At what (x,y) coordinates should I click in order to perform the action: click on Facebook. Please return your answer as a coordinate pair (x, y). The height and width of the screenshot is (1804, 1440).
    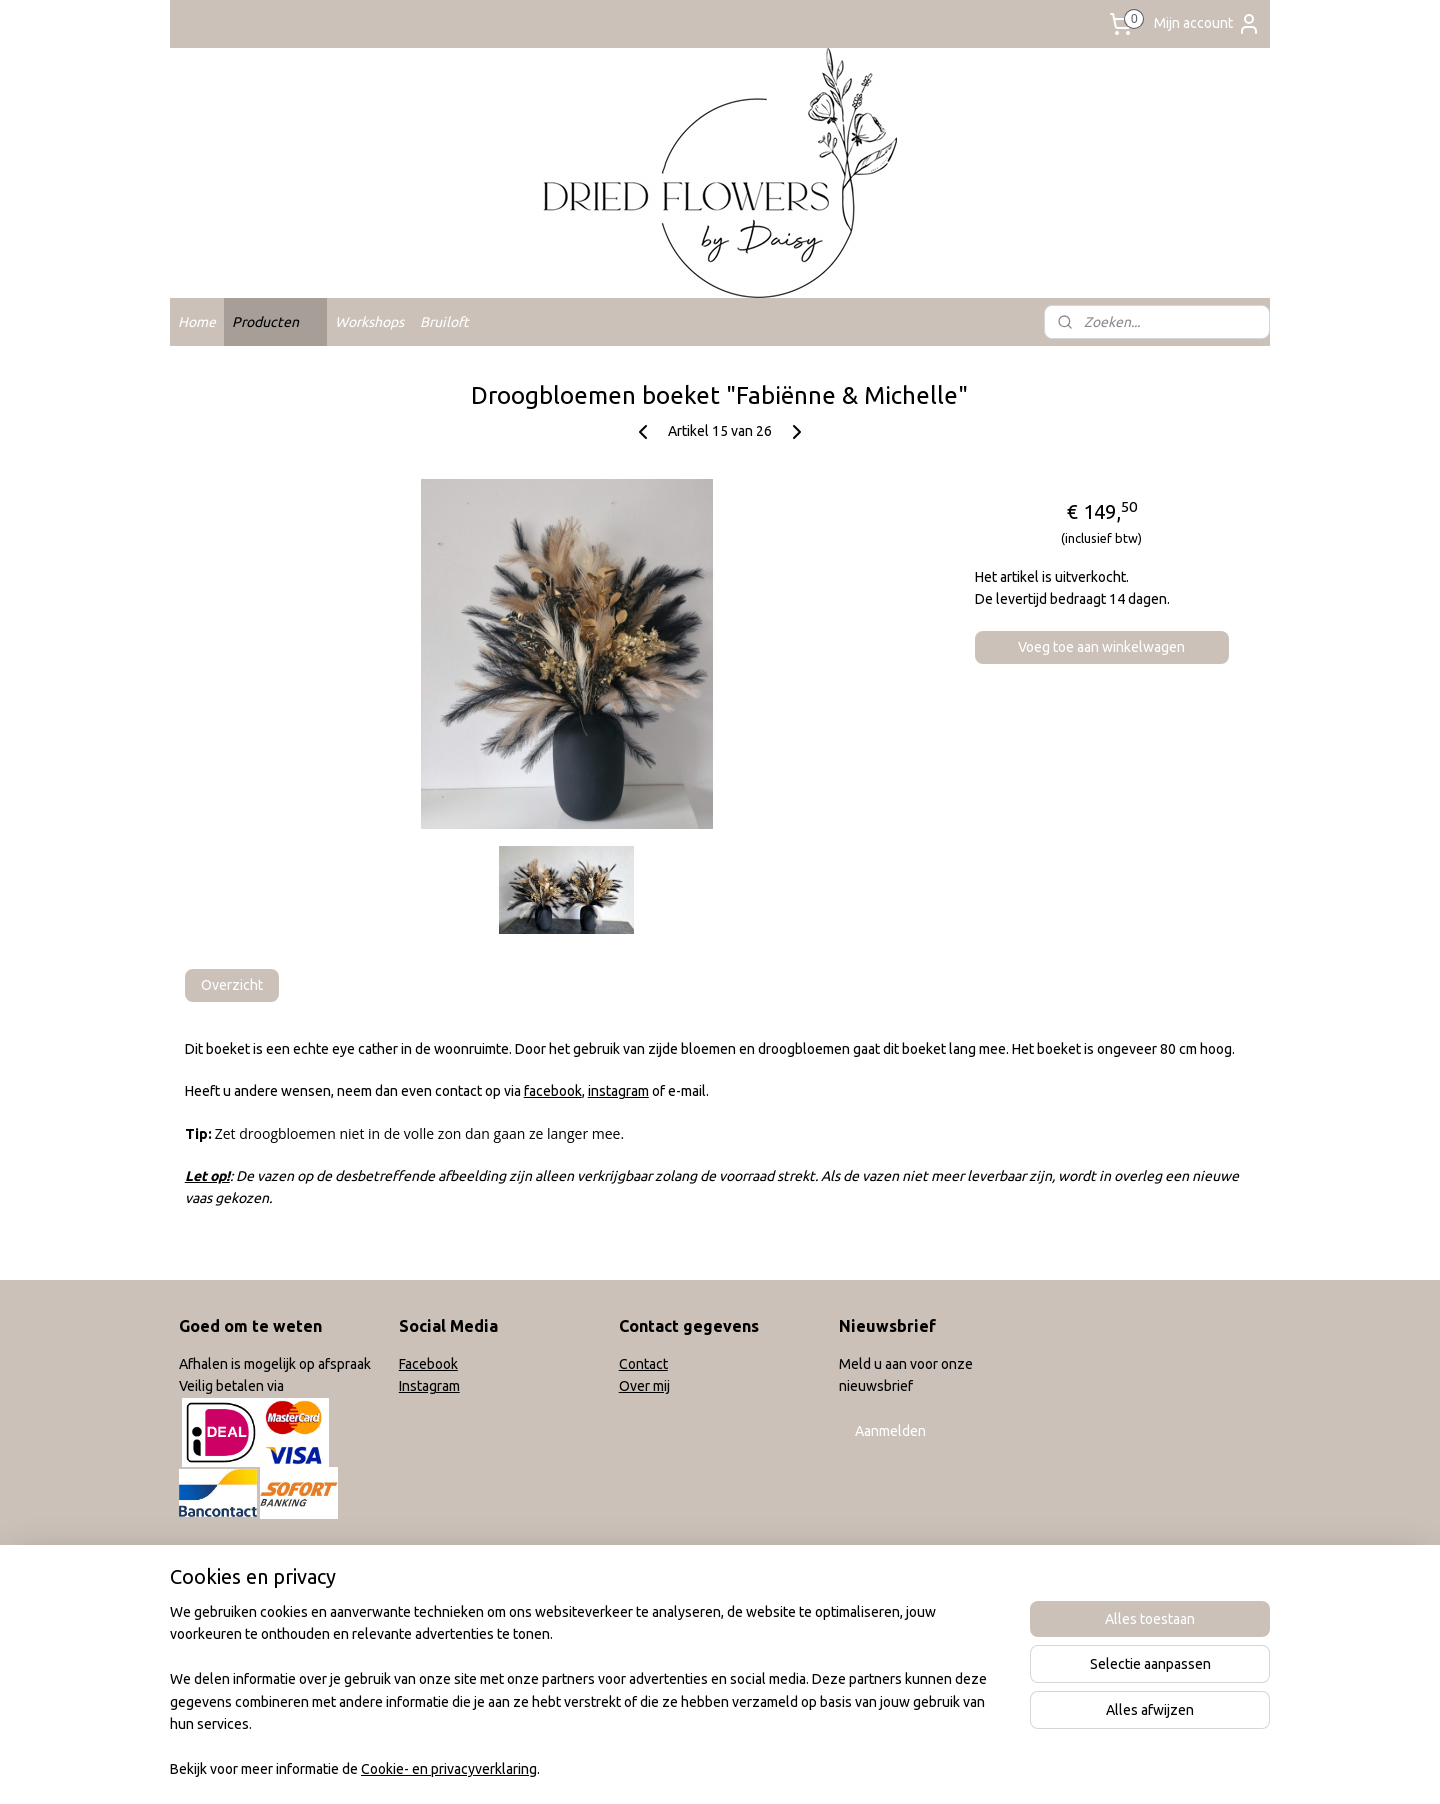
    Looking at the image, I should click on (428, 1364).